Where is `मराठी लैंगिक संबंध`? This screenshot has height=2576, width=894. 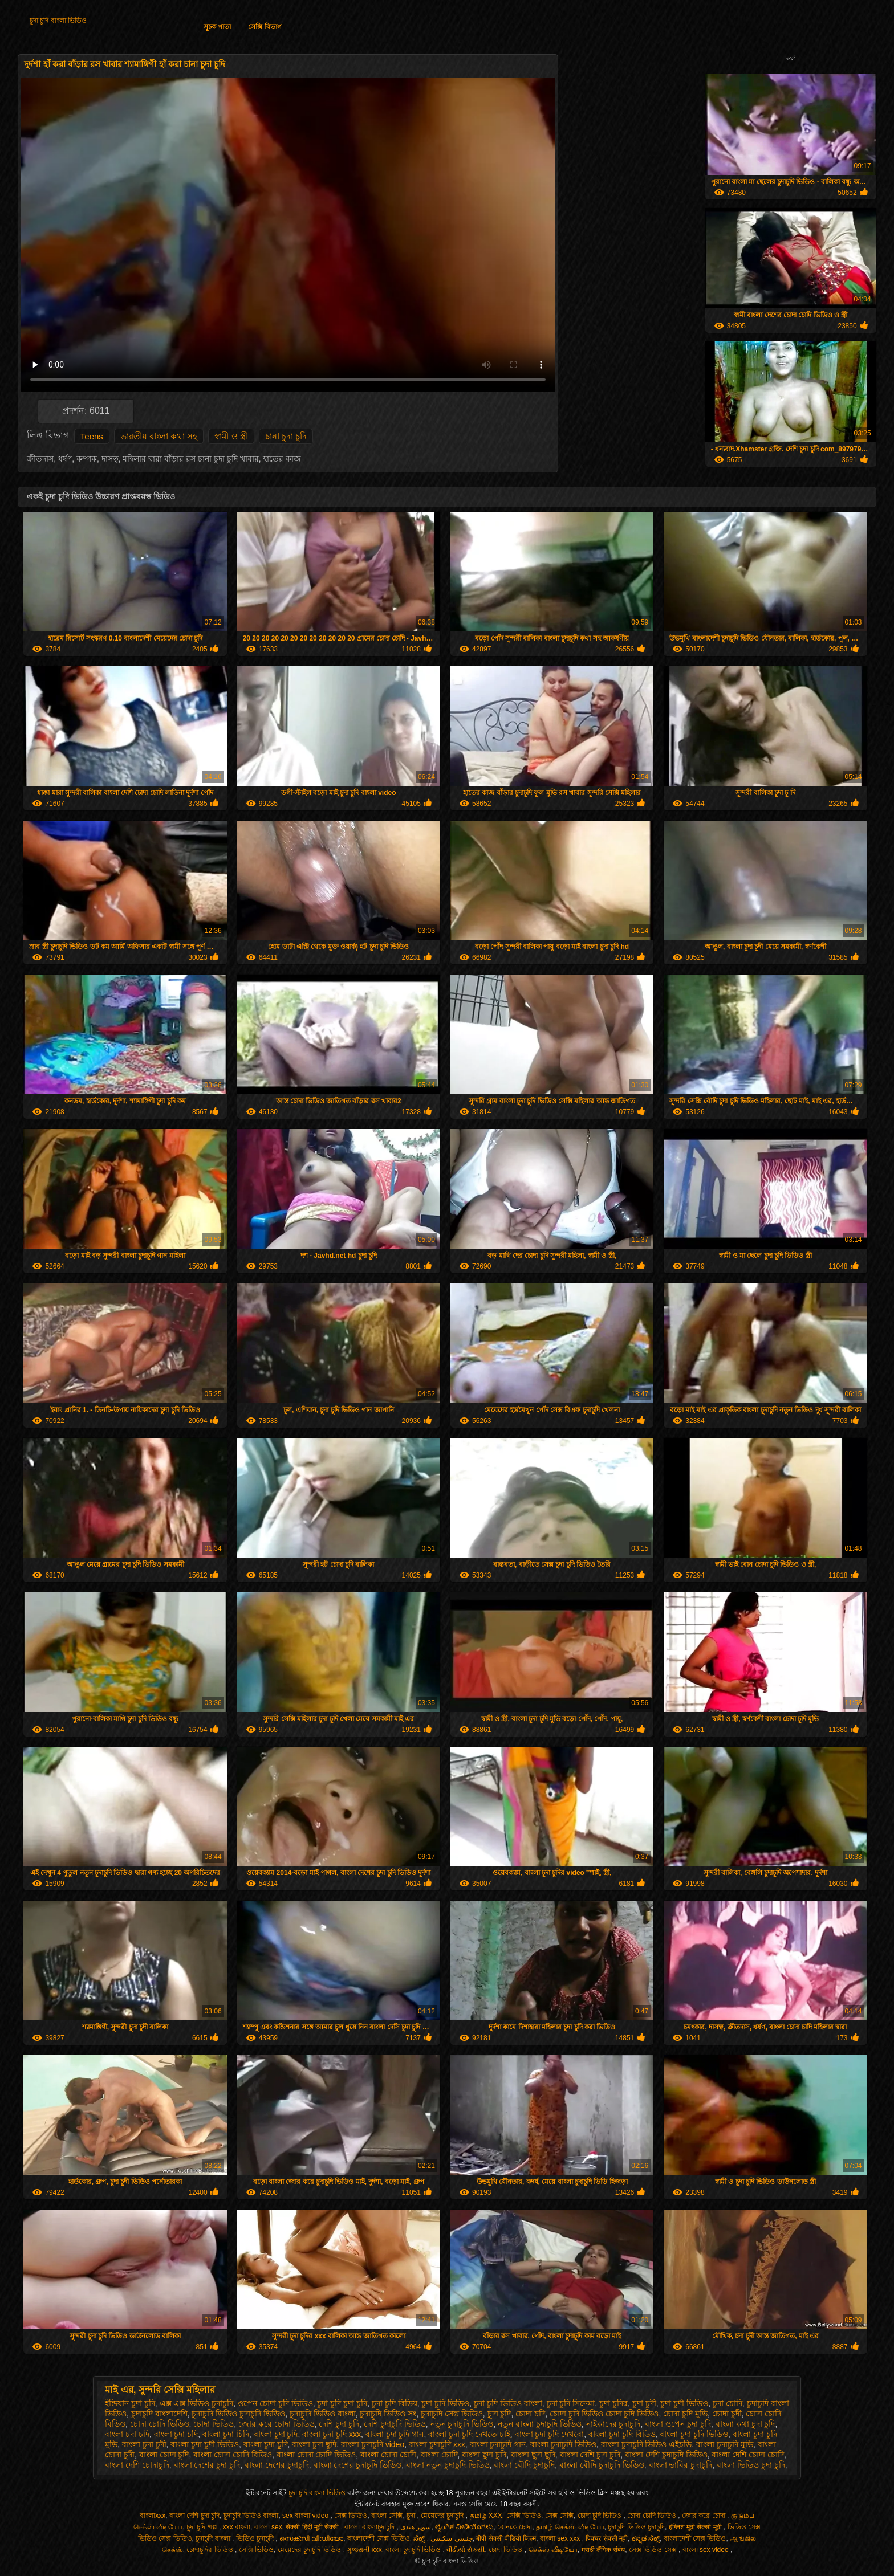
मराठी लैंगिक संबंध is located at coordinates (603, 2550).